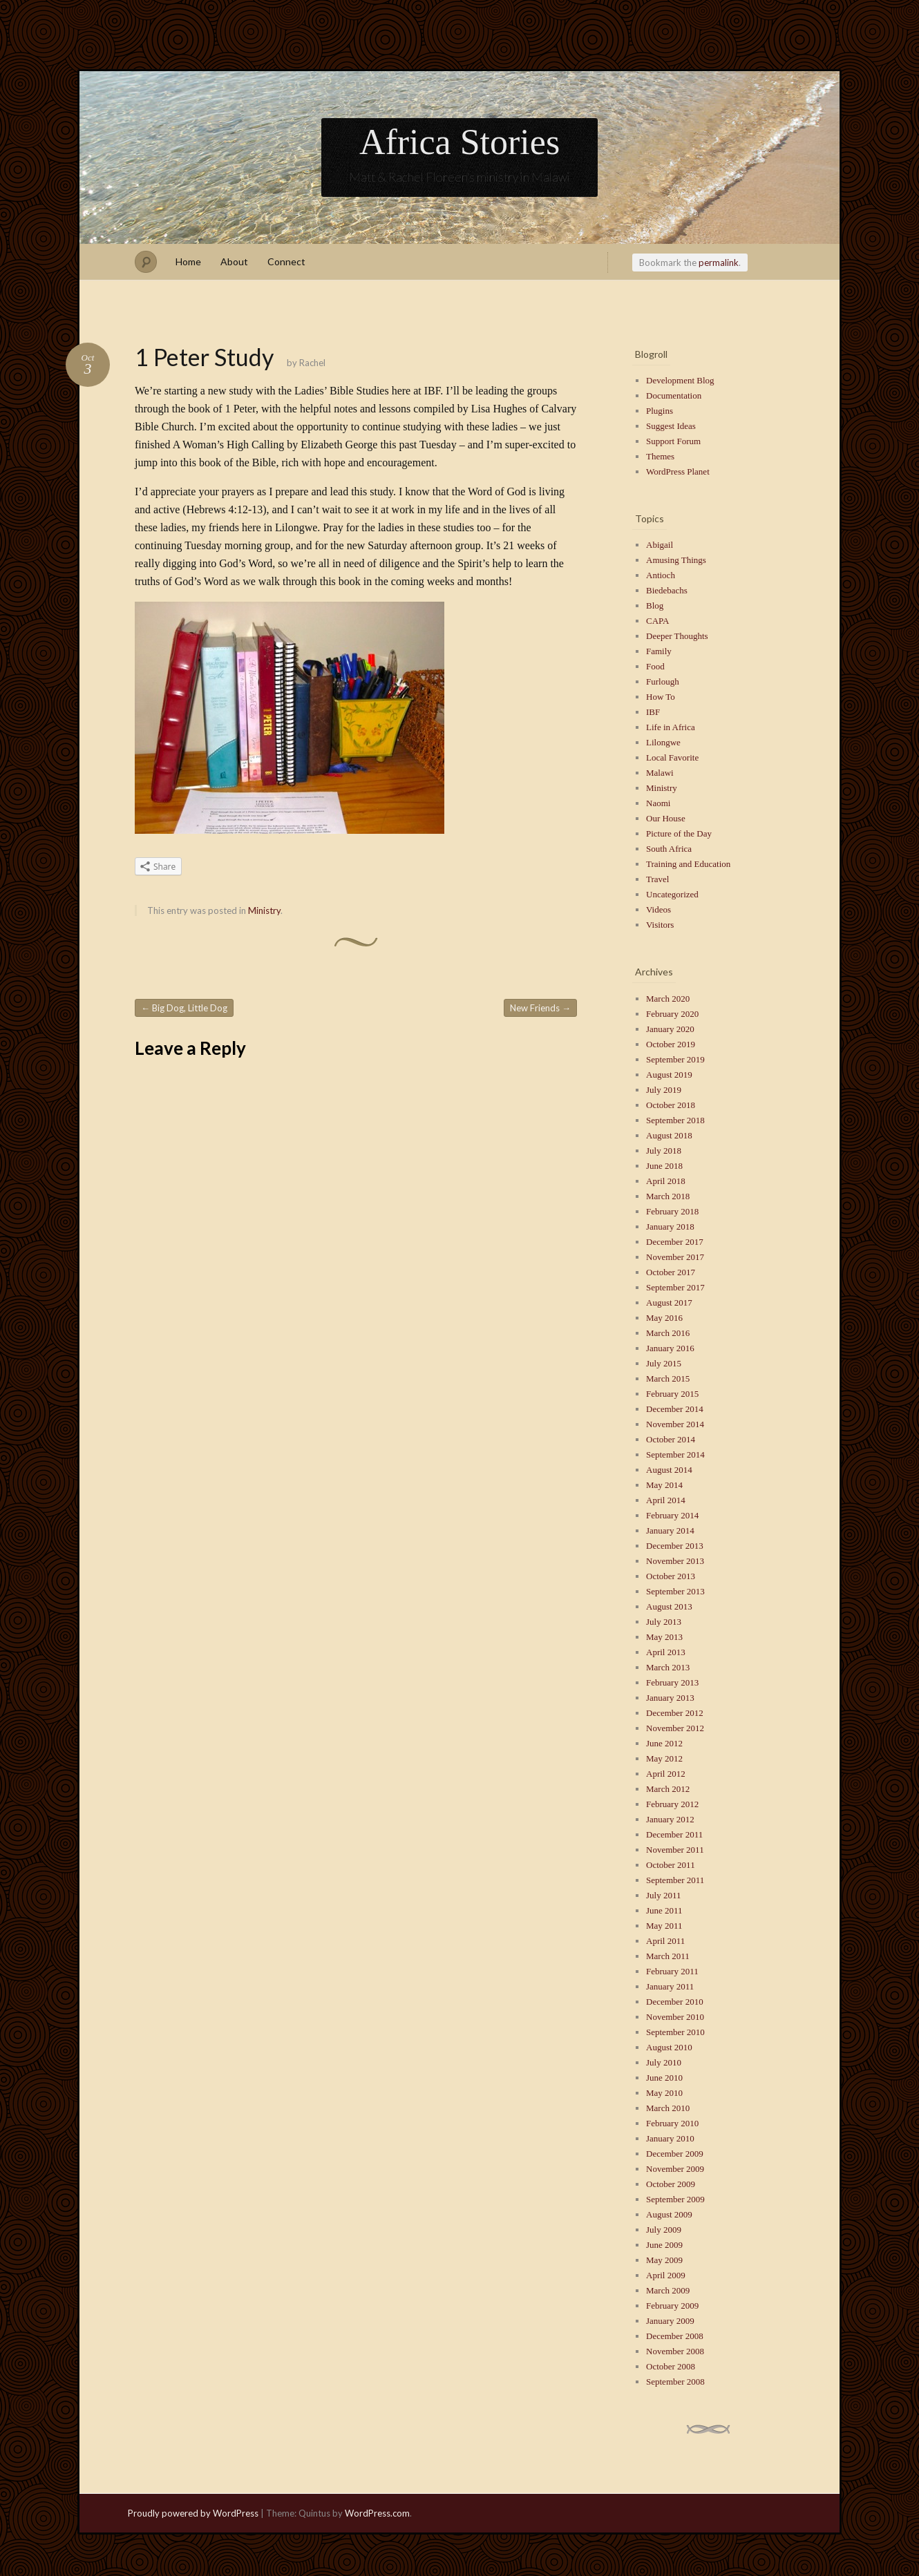 The width and height of the screenshot is (919, 2576). Describe the element at coordinates (672, 1014) in the screenshot. I see `February 2020` at that location.